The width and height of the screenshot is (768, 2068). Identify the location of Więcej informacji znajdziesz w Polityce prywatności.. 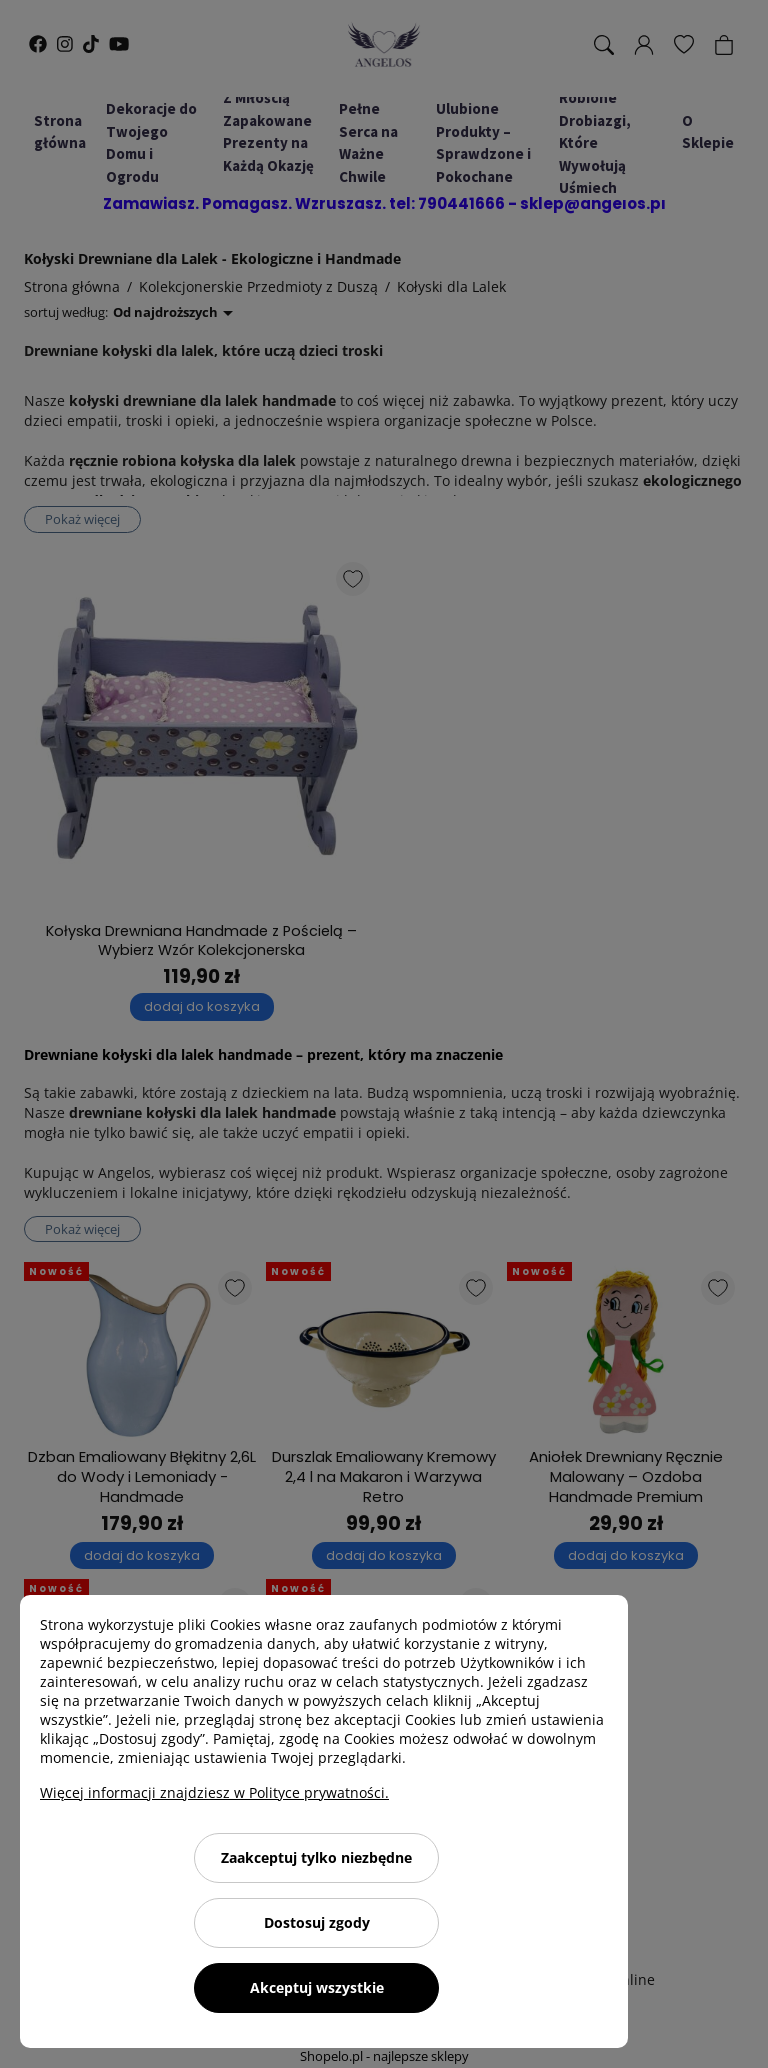
(214, 1792).